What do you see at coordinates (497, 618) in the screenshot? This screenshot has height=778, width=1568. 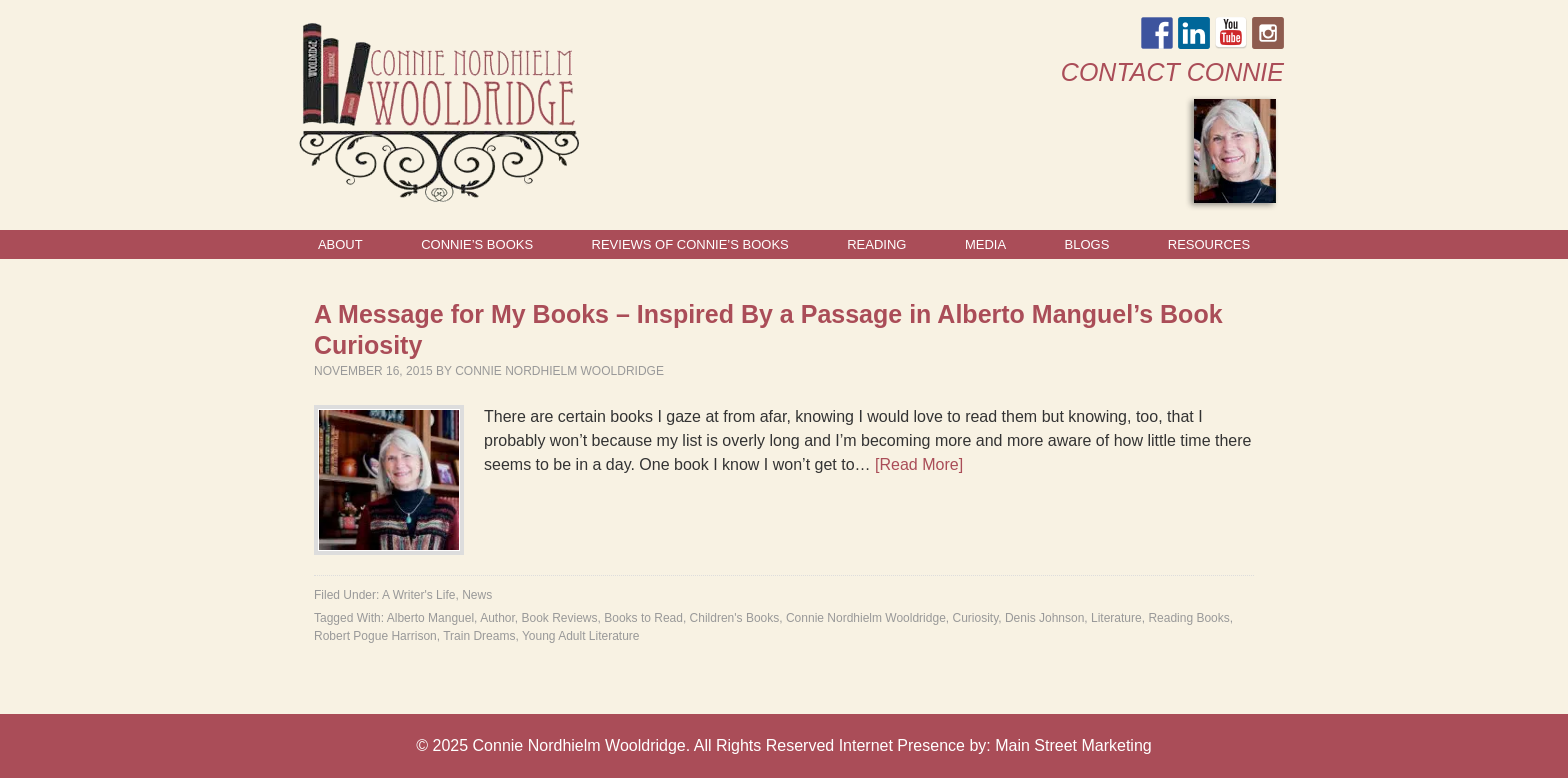 I see `Author` at bounding box center [497, 618].